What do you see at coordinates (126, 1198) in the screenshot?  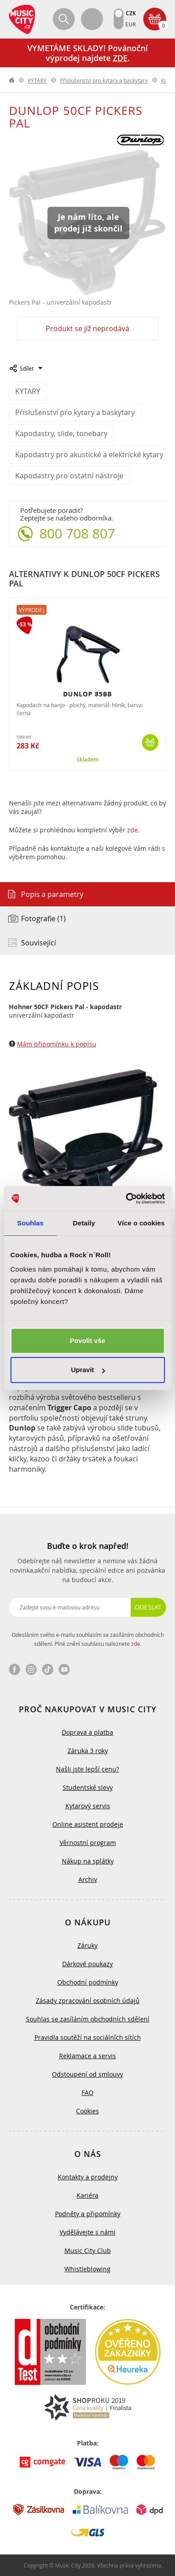 I see `[Usercentrics Cookiebot - opens in a new window]` at bounding box center [126, 1198].